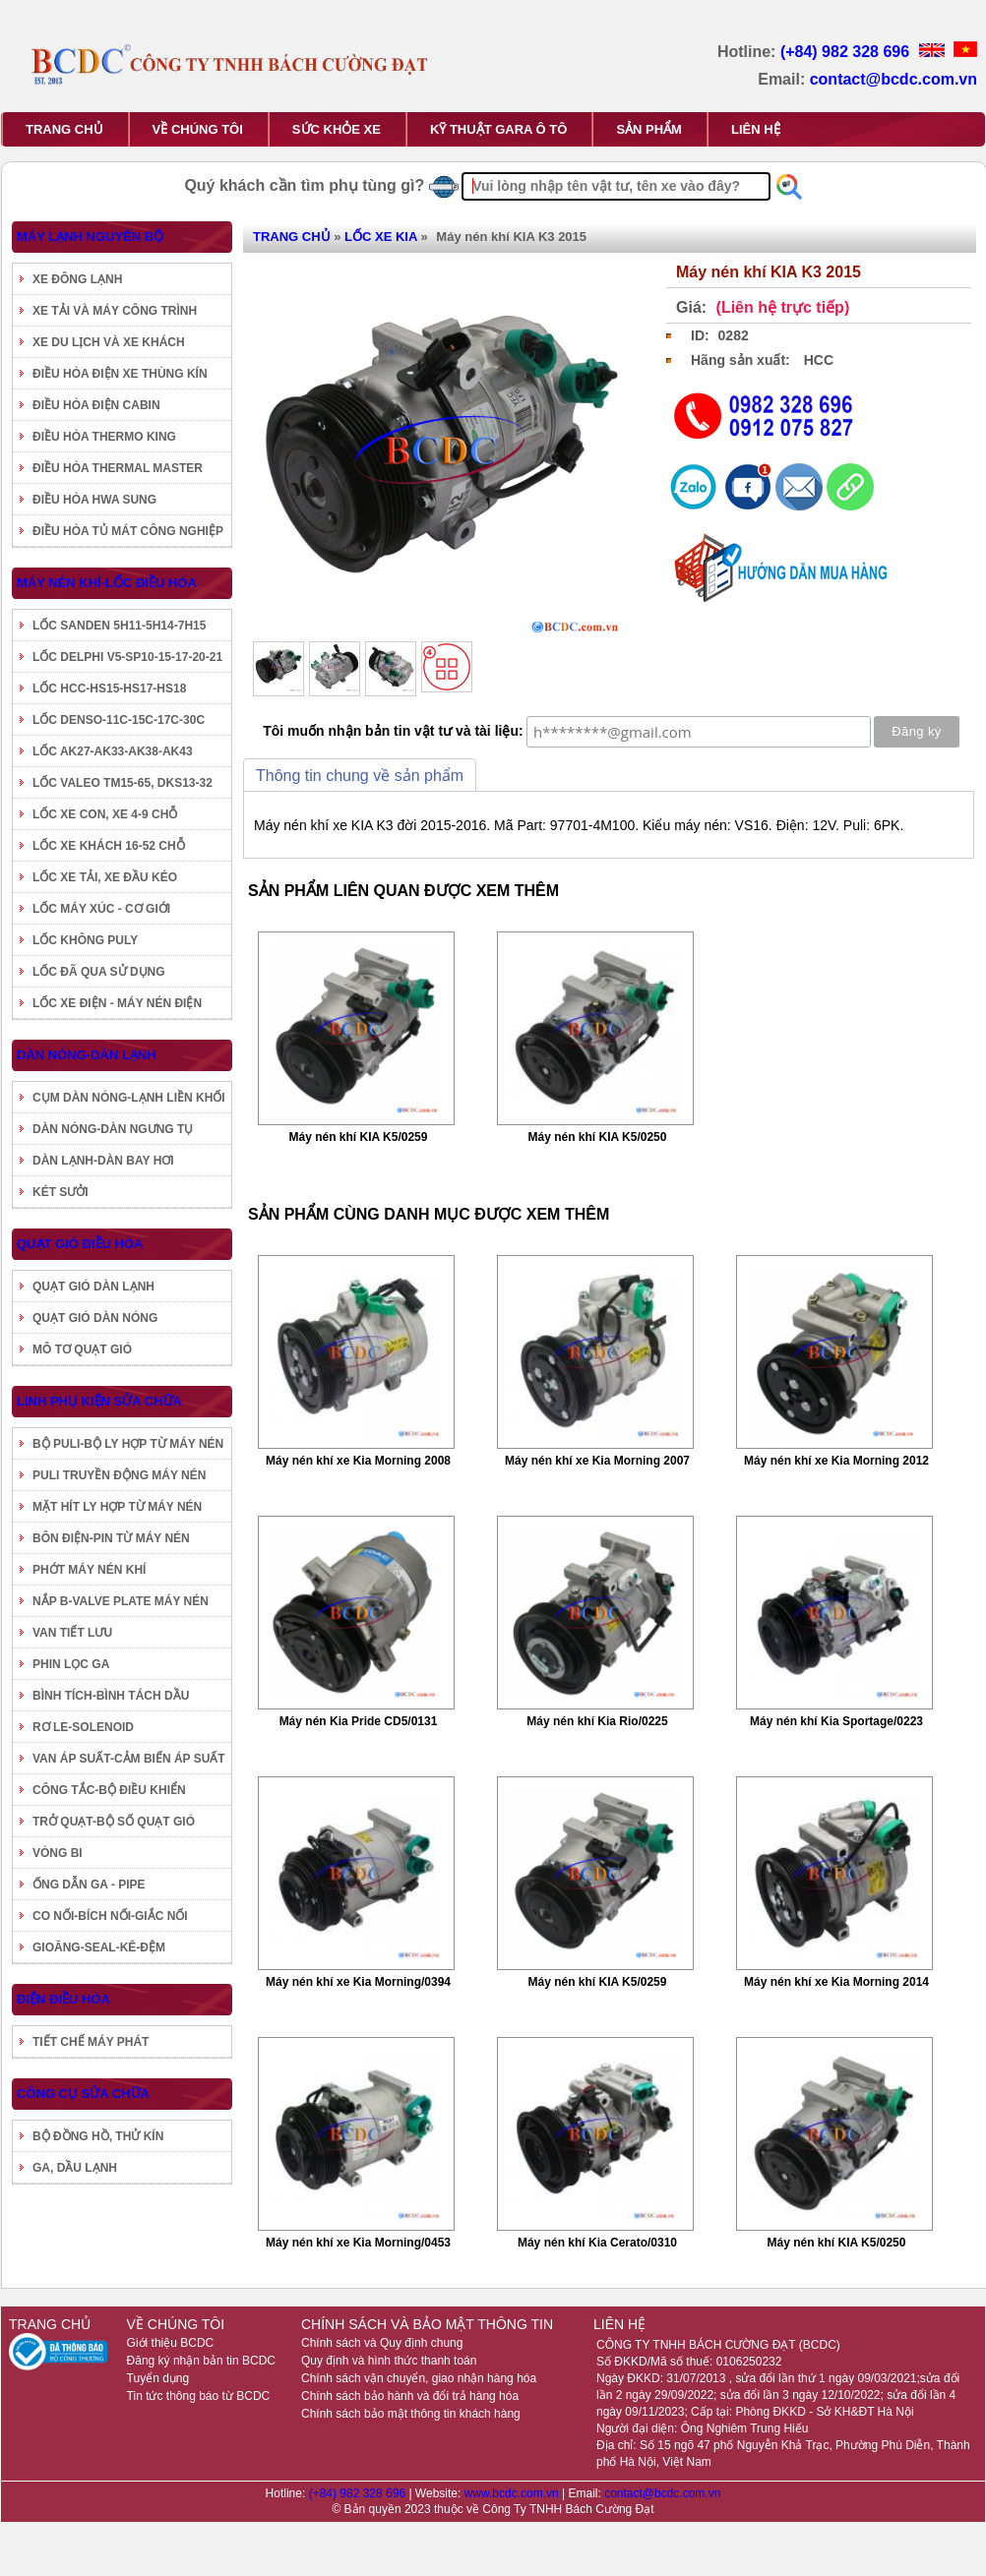 The height and width of the screenshot is (2576, 986). Describe the element at coordinates (893, 79) in the screenshot. I see `contact@bcdc.com.vn` at that location.